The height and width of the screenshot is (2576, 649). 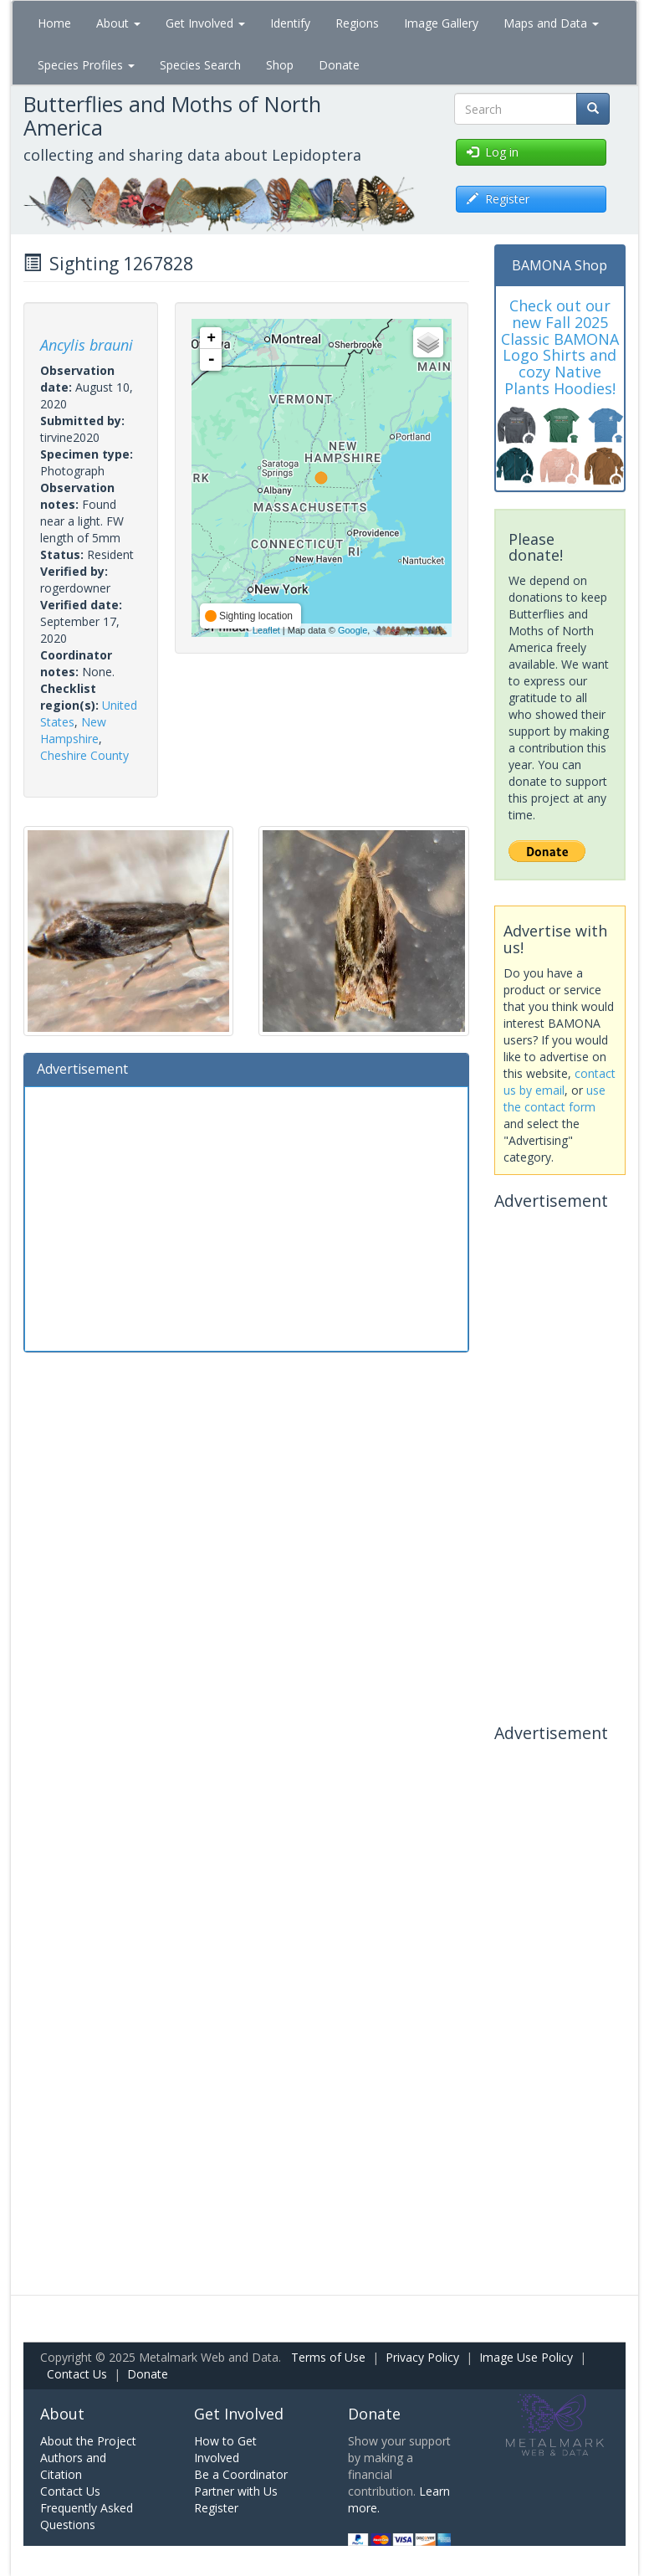 I want to click on Species Profiles, so click(x=86, y=65).